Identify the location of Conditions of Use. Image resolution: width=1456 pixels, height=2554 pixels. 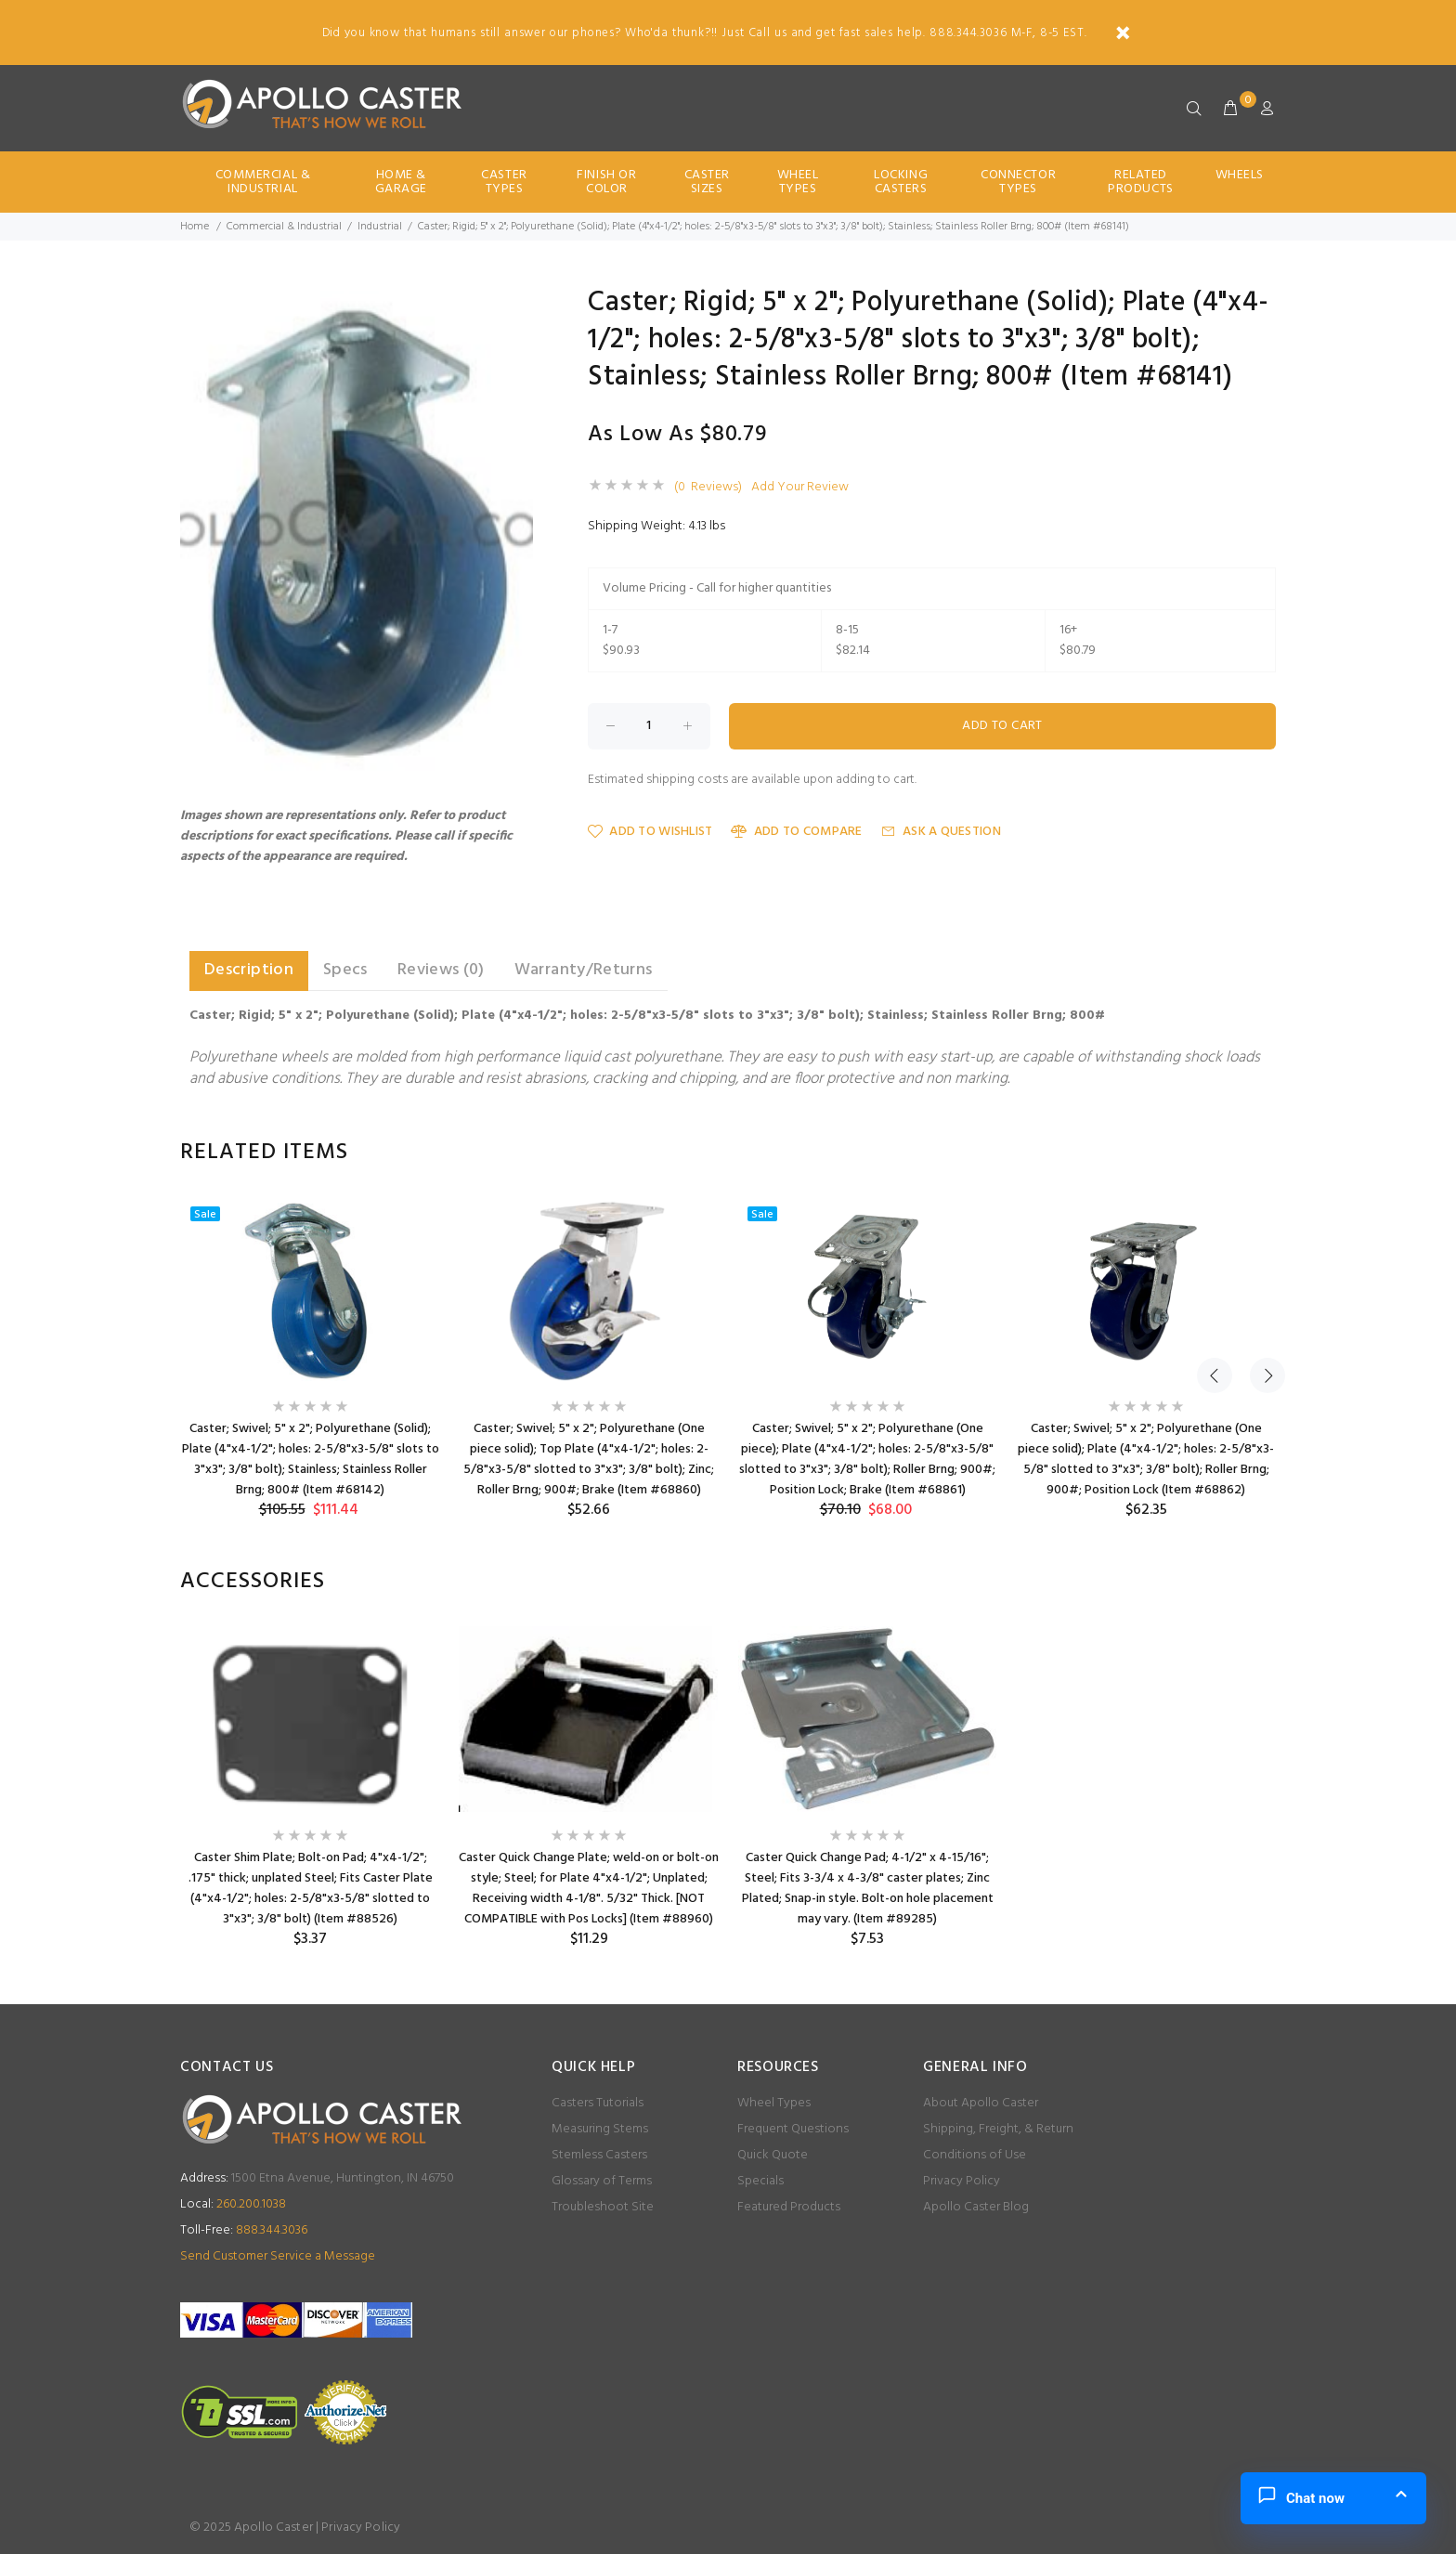
(974, 2155).